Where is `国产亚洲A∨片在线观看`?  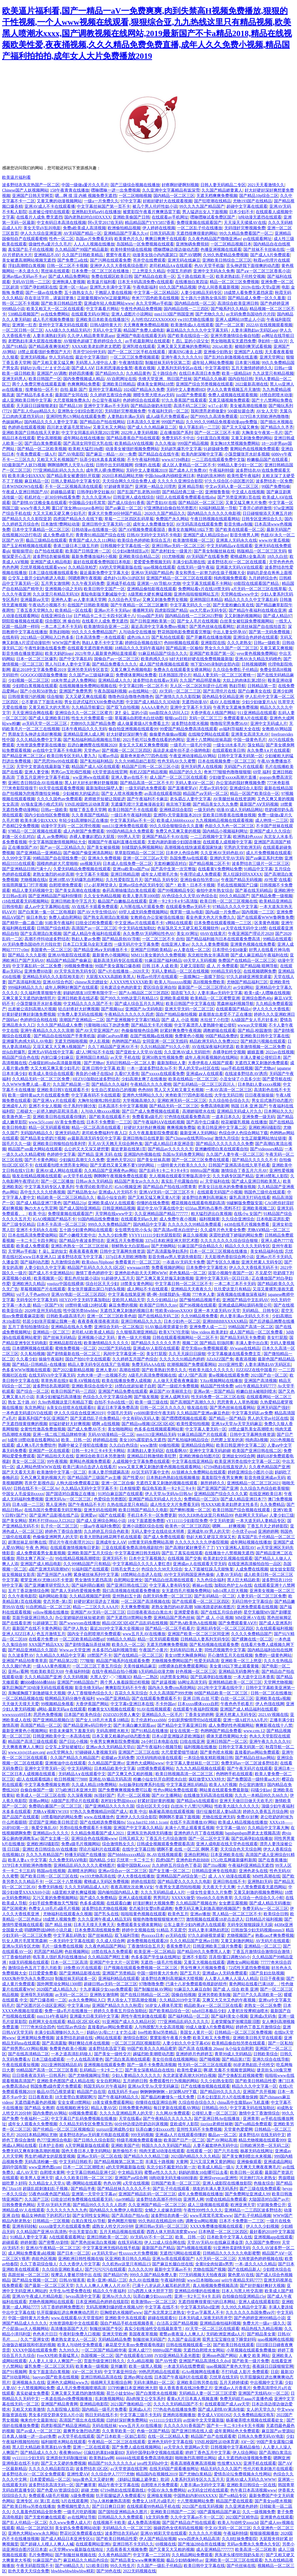 国产亚洲A∨片在线观看 is located at coordinates (54, 1100).